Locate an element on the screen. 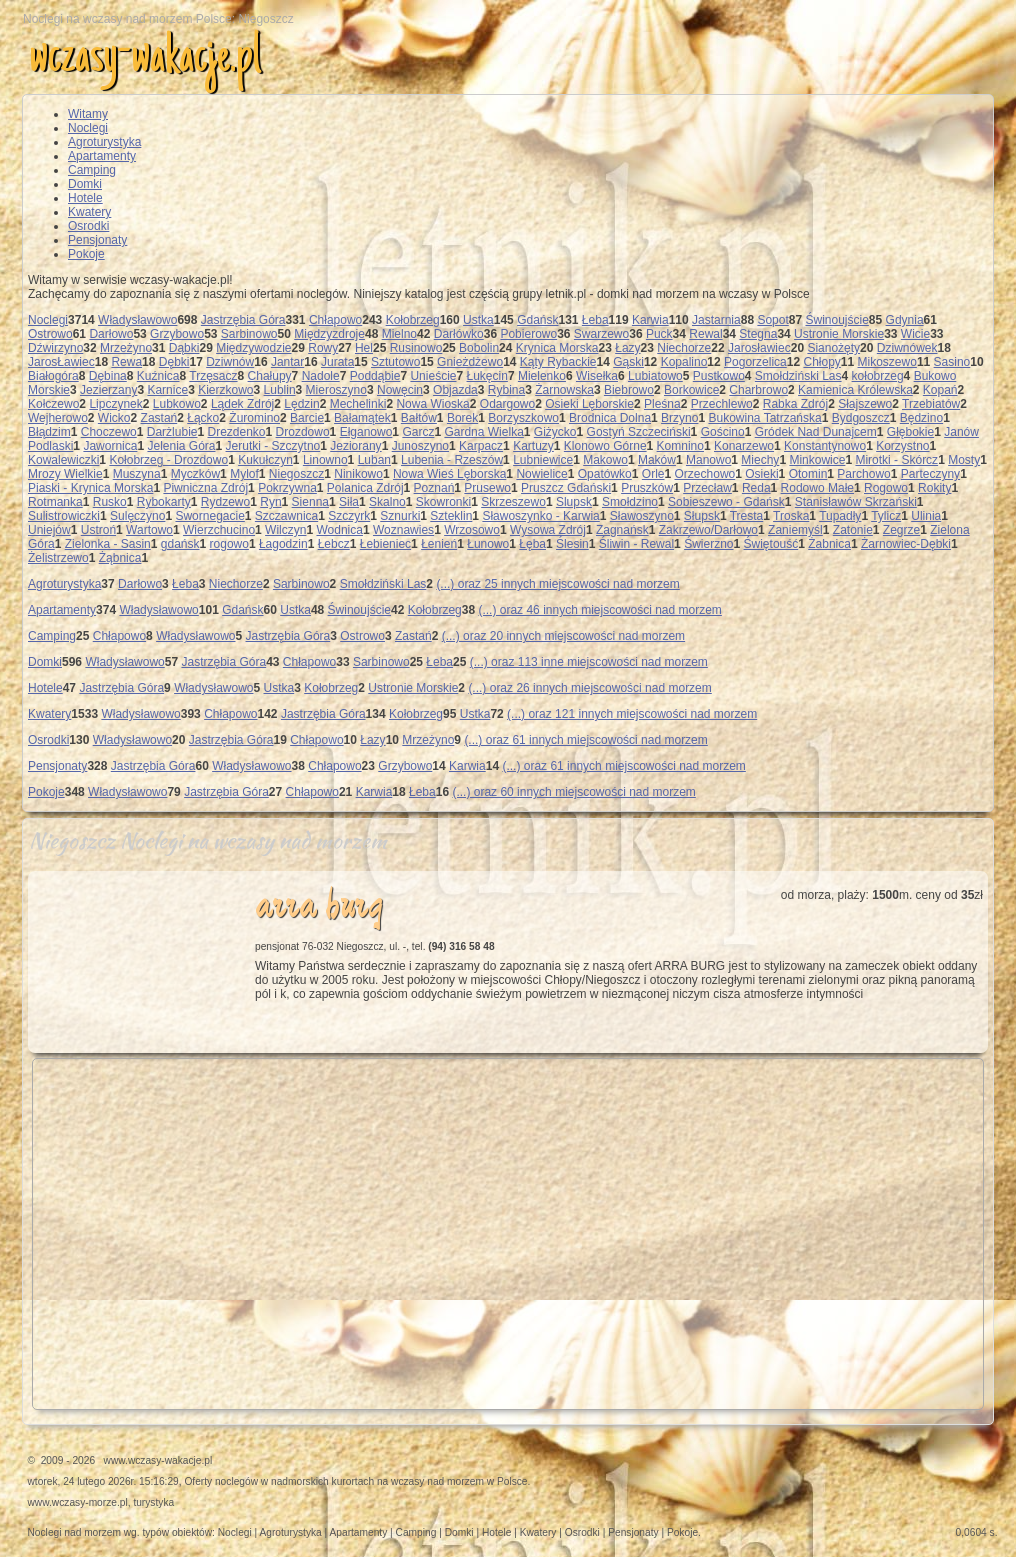 The width and height of the screenshot is (1016, 1557). Mylof is located at coordinates (244, 474).